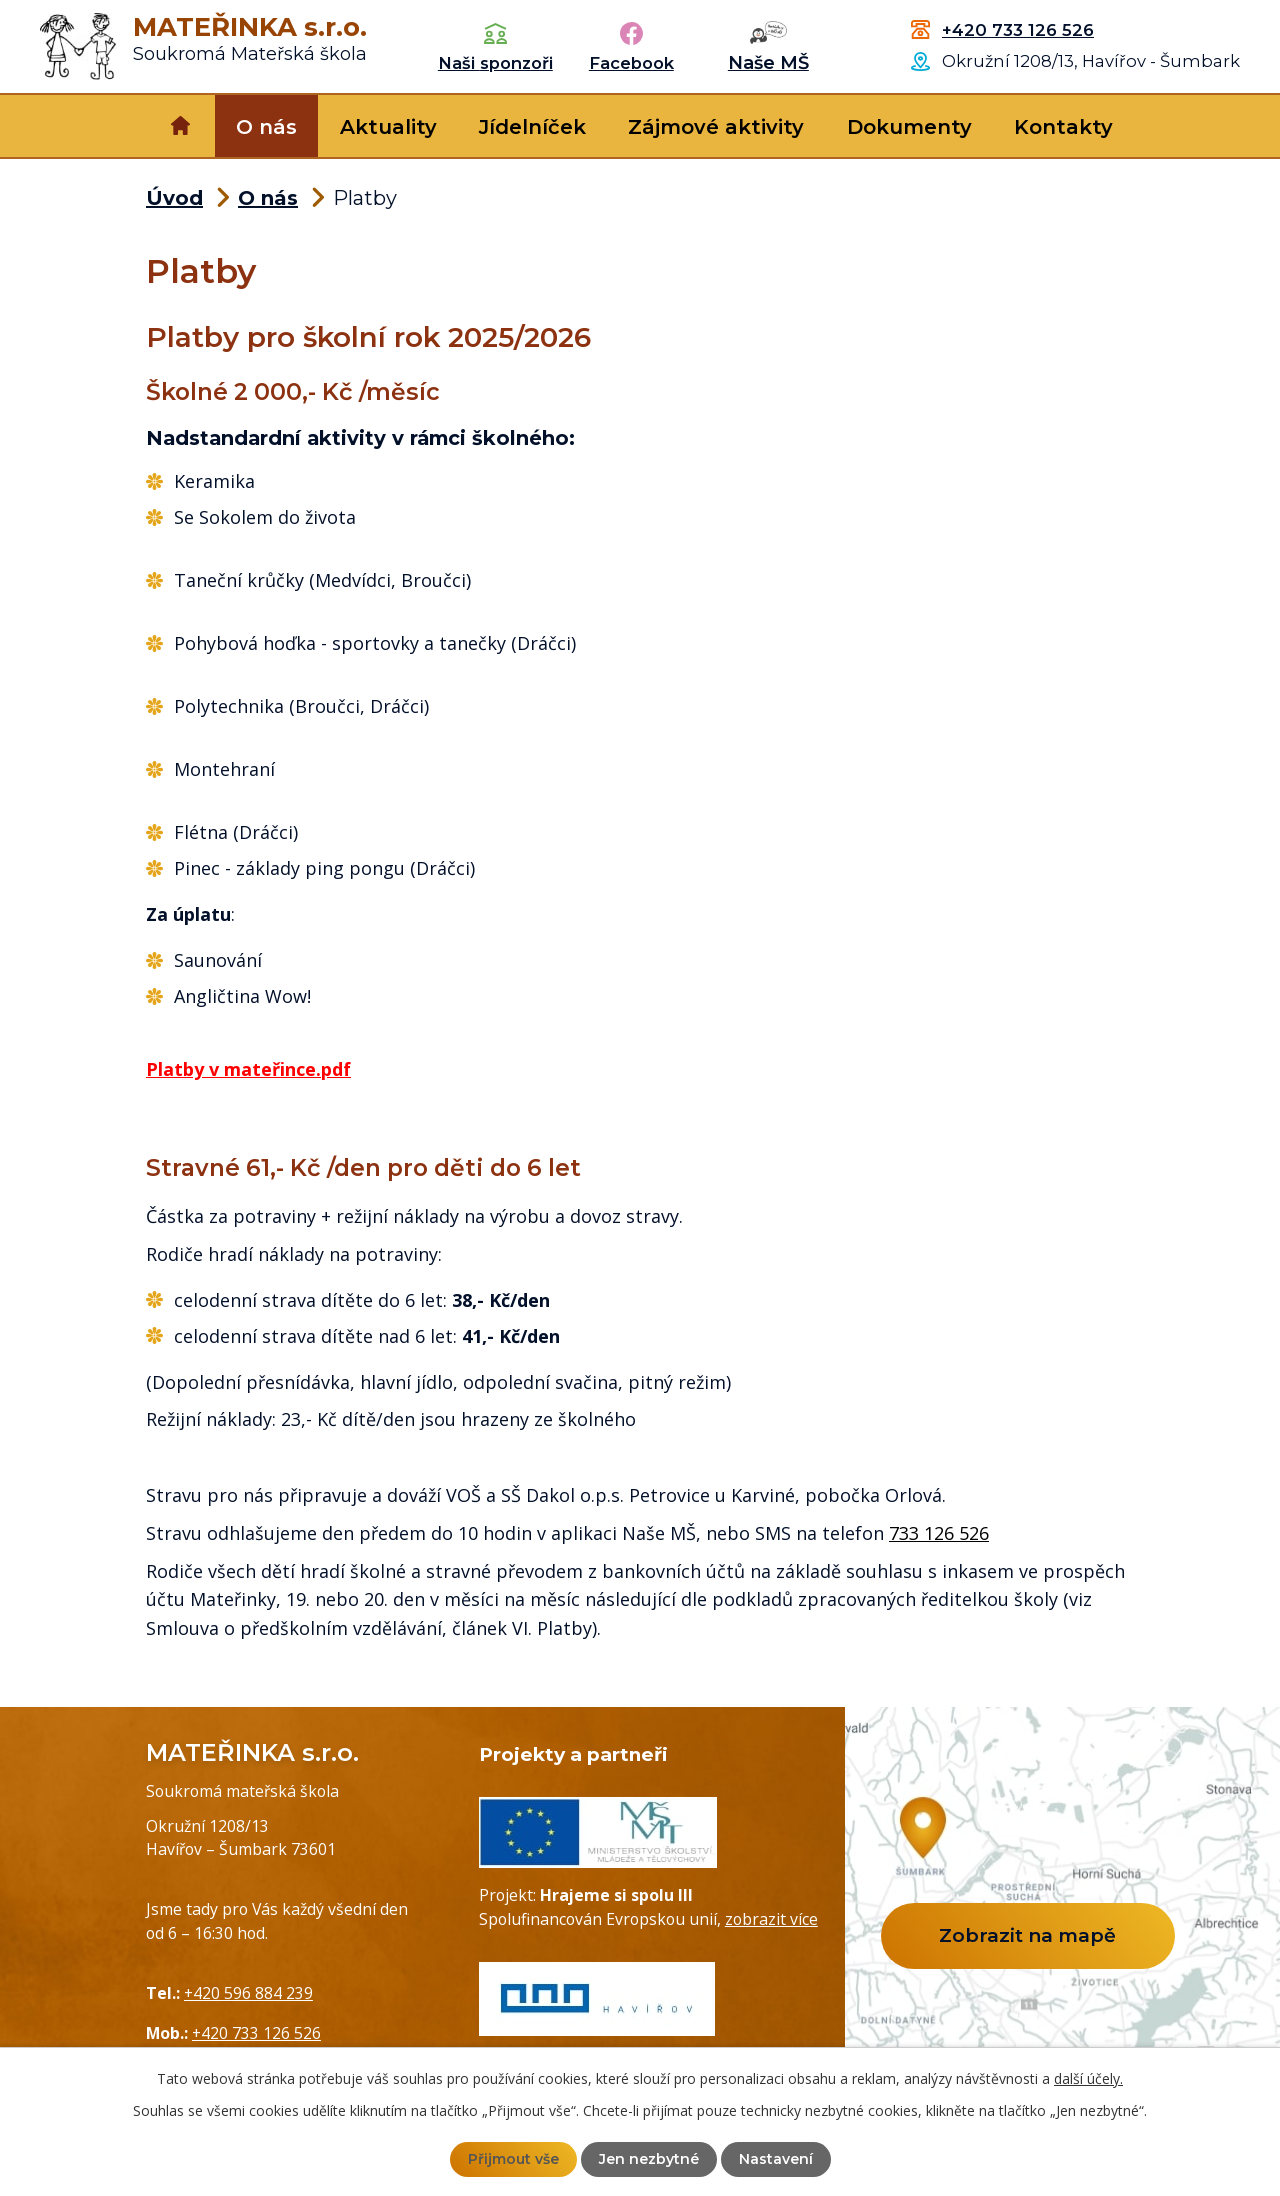 This screenshot has width=1280, height=2196. What do you see at coordinates (388, 127) in the screenshot?
I see `Aktuality` at bounding box center [388, 127].